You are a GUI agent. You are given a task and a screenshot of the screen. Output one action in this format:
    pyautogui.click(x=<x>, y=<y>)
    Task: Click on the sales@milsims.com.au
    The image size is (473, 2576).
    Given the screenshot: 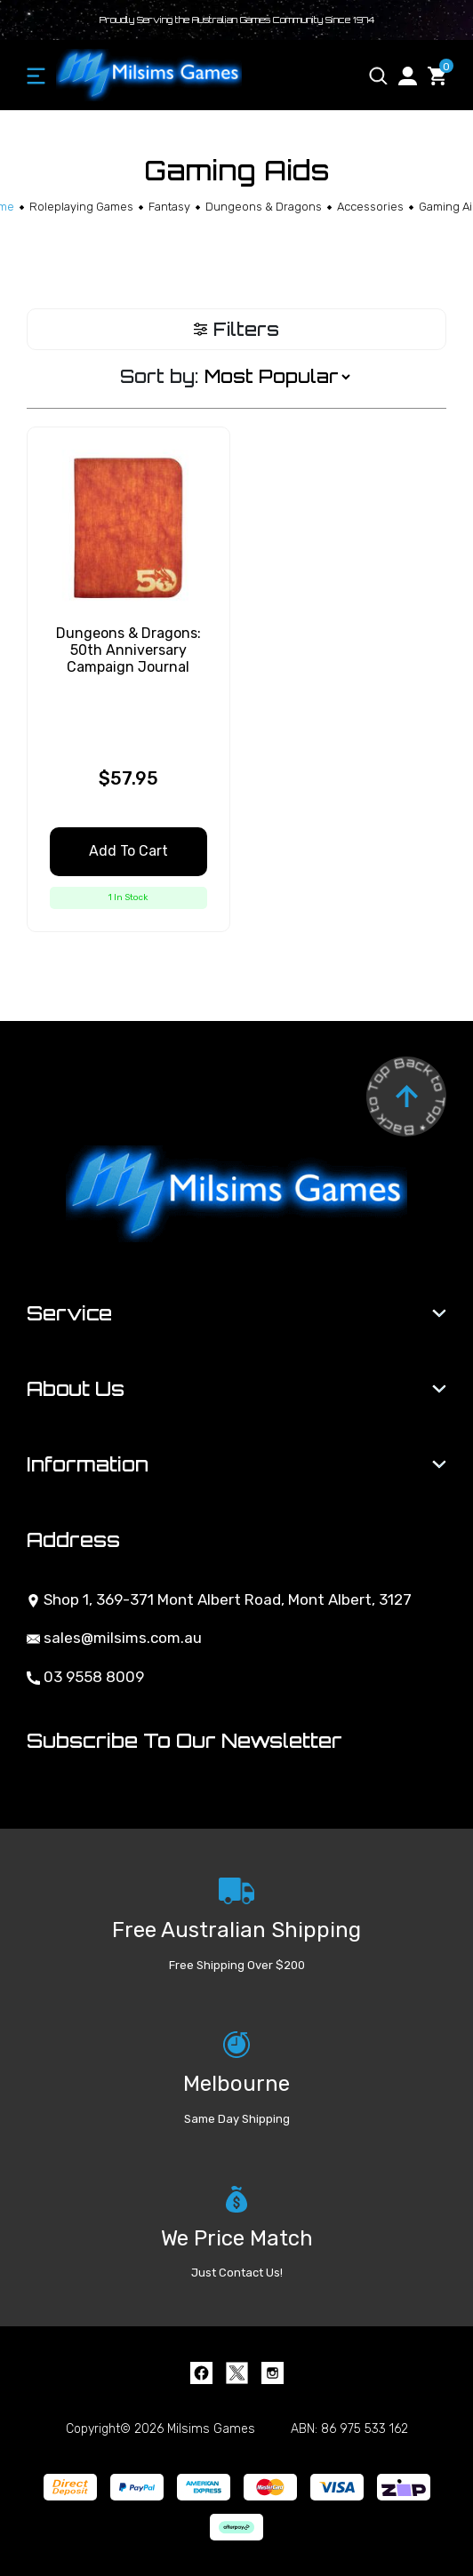 What is the action you would take?
    pyautogui.click(x=114, y=1638)
    